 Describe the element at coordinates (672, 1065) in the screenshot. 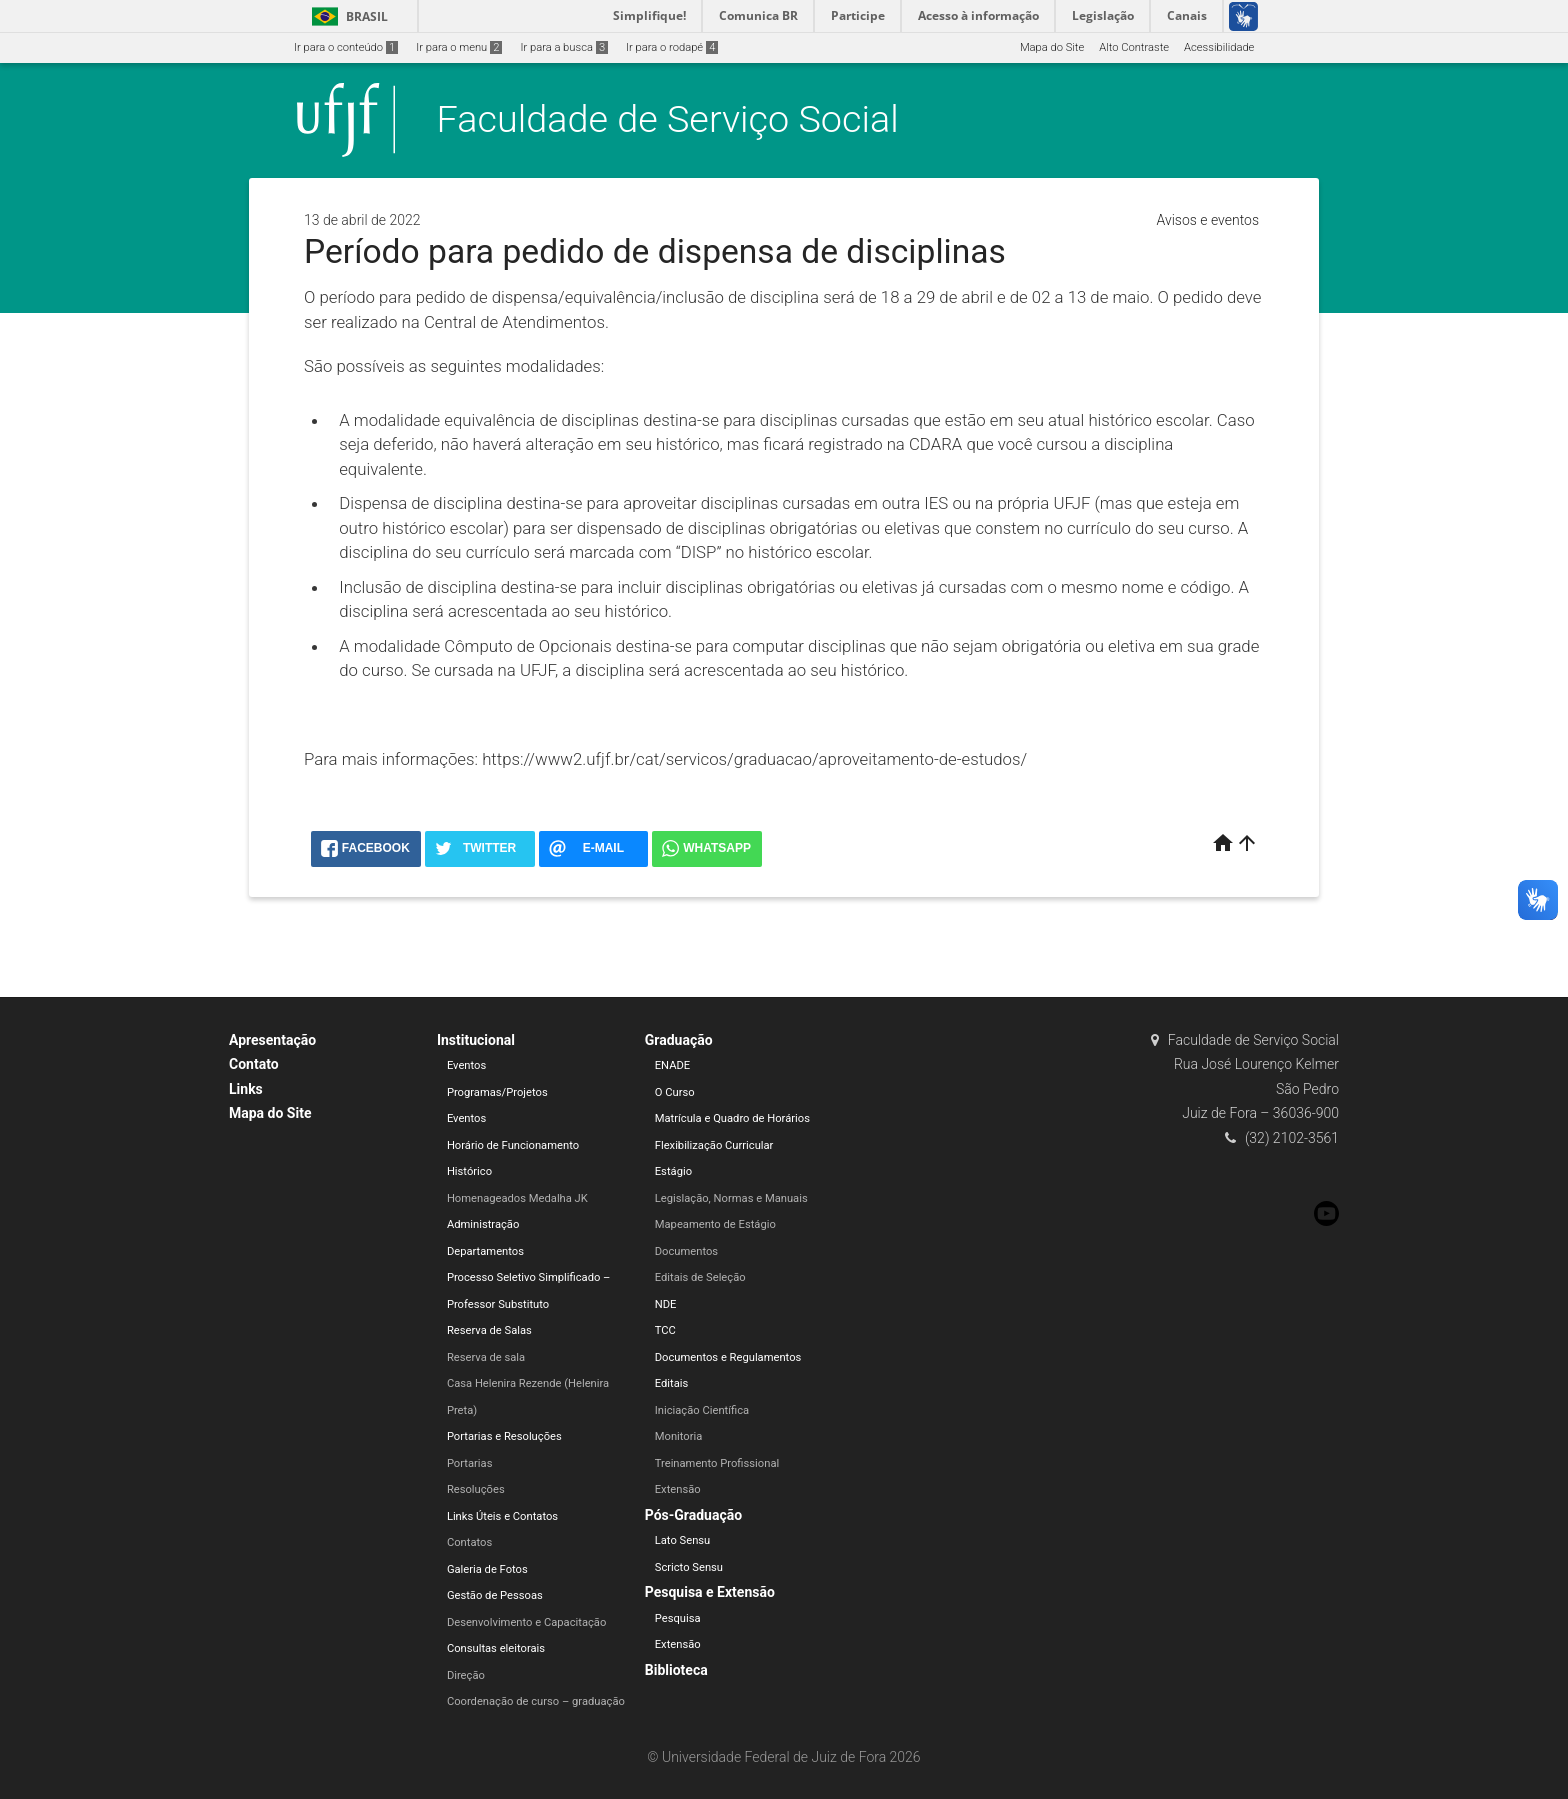

I see `ENADE` at that location.